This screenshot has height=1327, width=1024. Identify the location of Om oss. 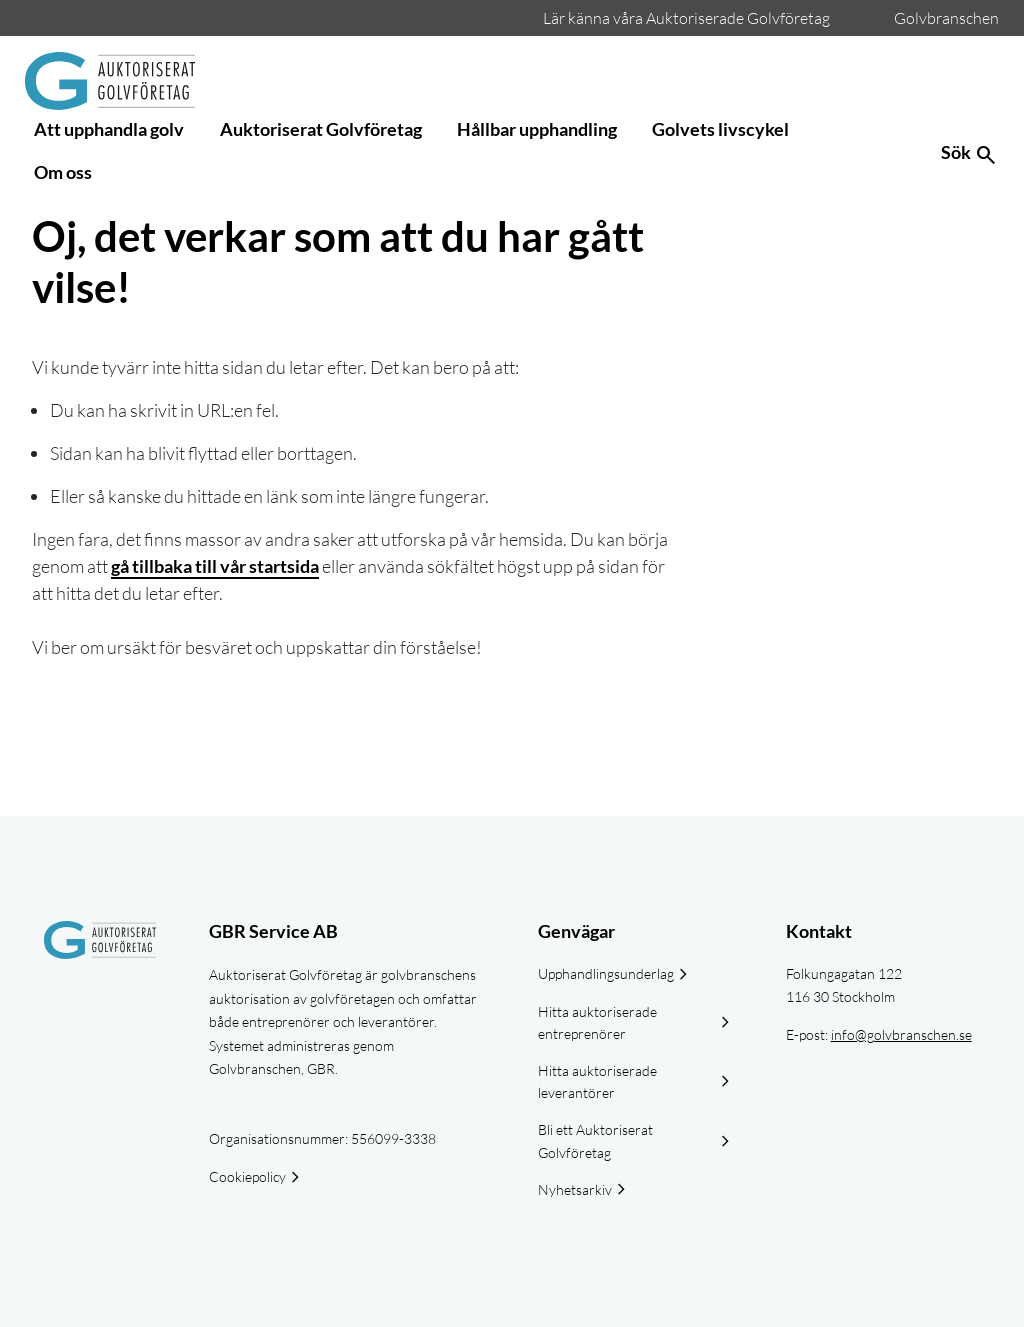
(63, 172).